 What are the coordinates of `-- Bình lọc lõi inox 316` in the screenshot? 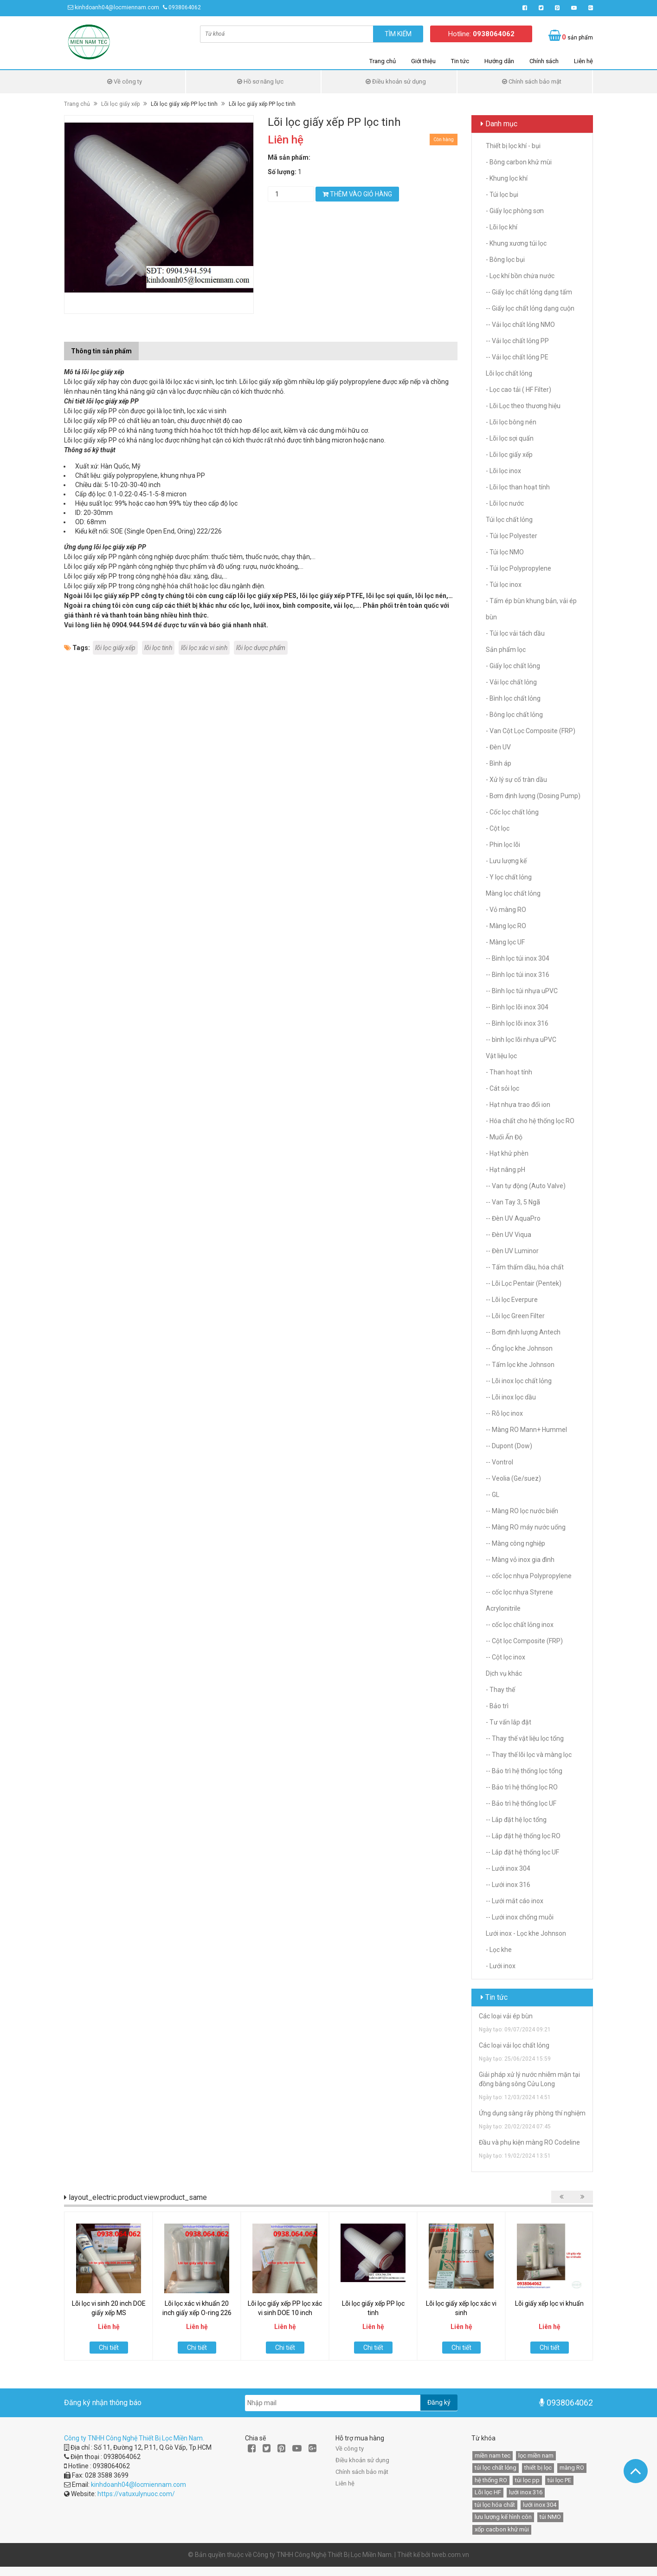 It's located at (517, 1023).